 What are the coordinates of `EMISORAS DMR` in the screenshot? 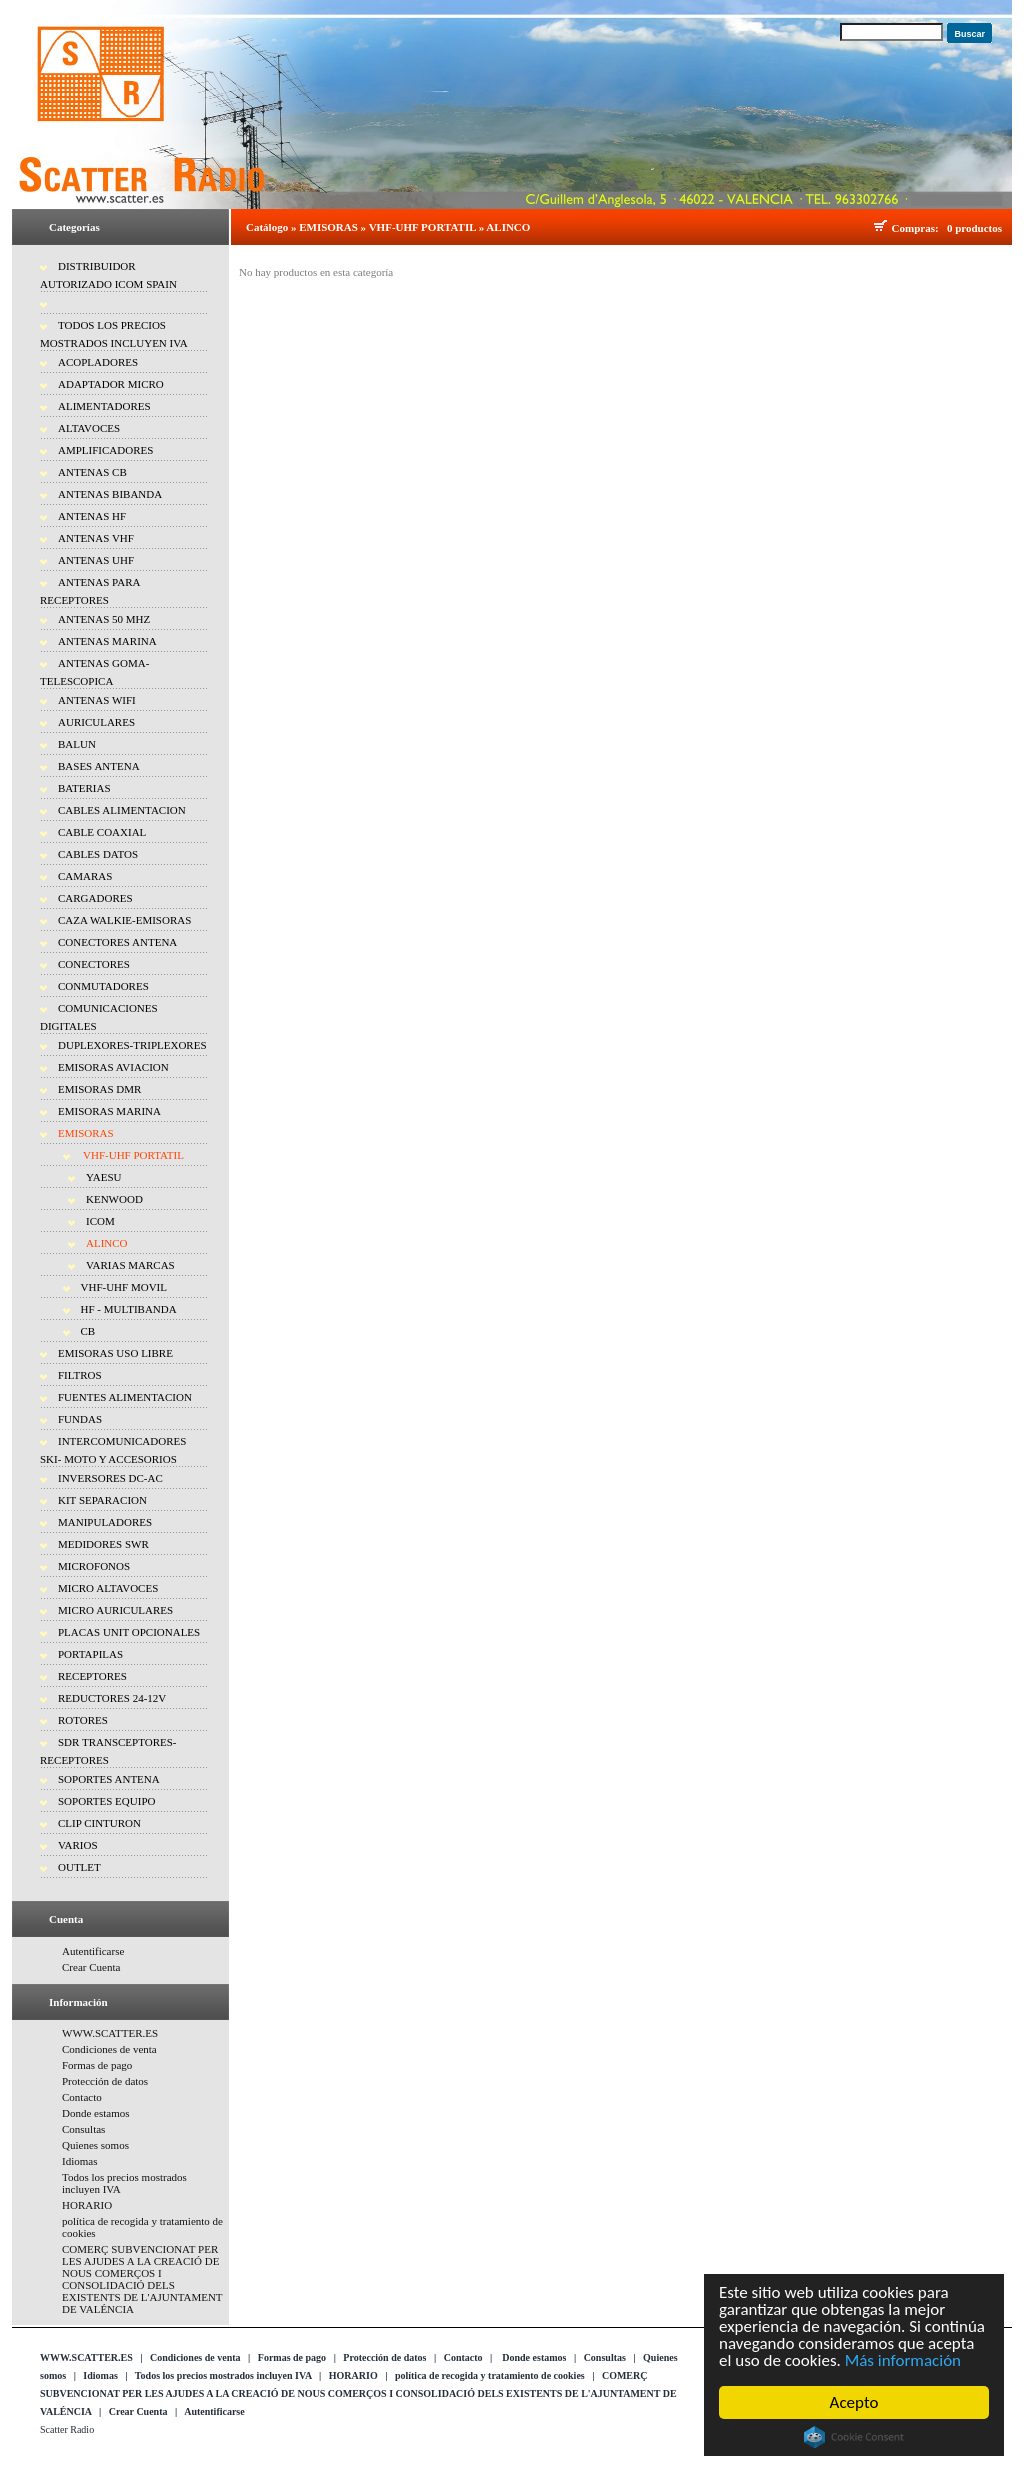 It's located at (99, 1089).